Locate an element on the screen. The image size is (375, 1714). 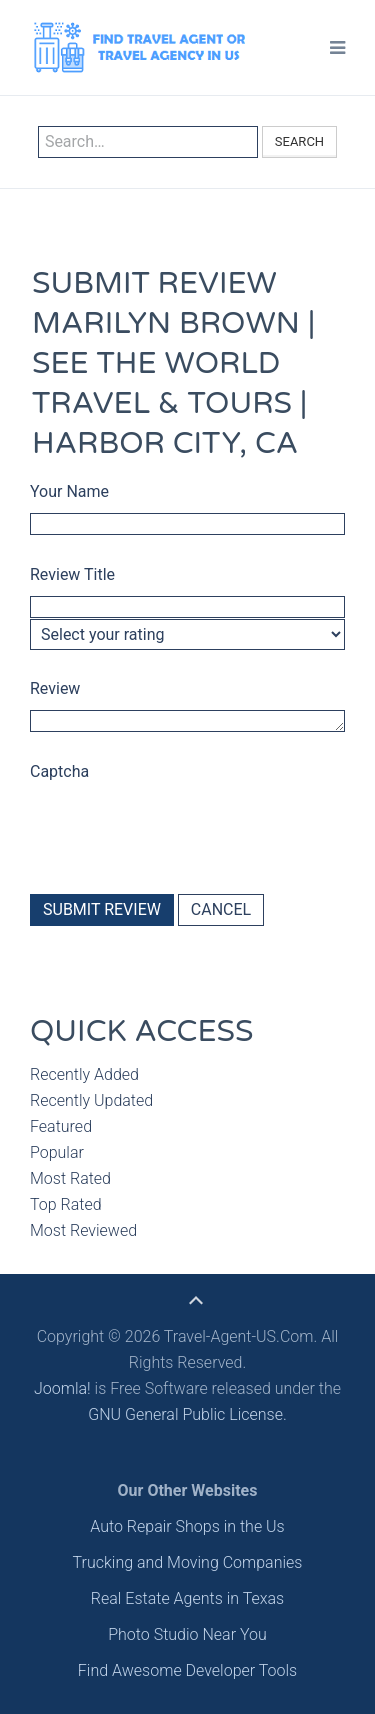
Trucking and Moving Companies is located at coordinates (188, 1562).